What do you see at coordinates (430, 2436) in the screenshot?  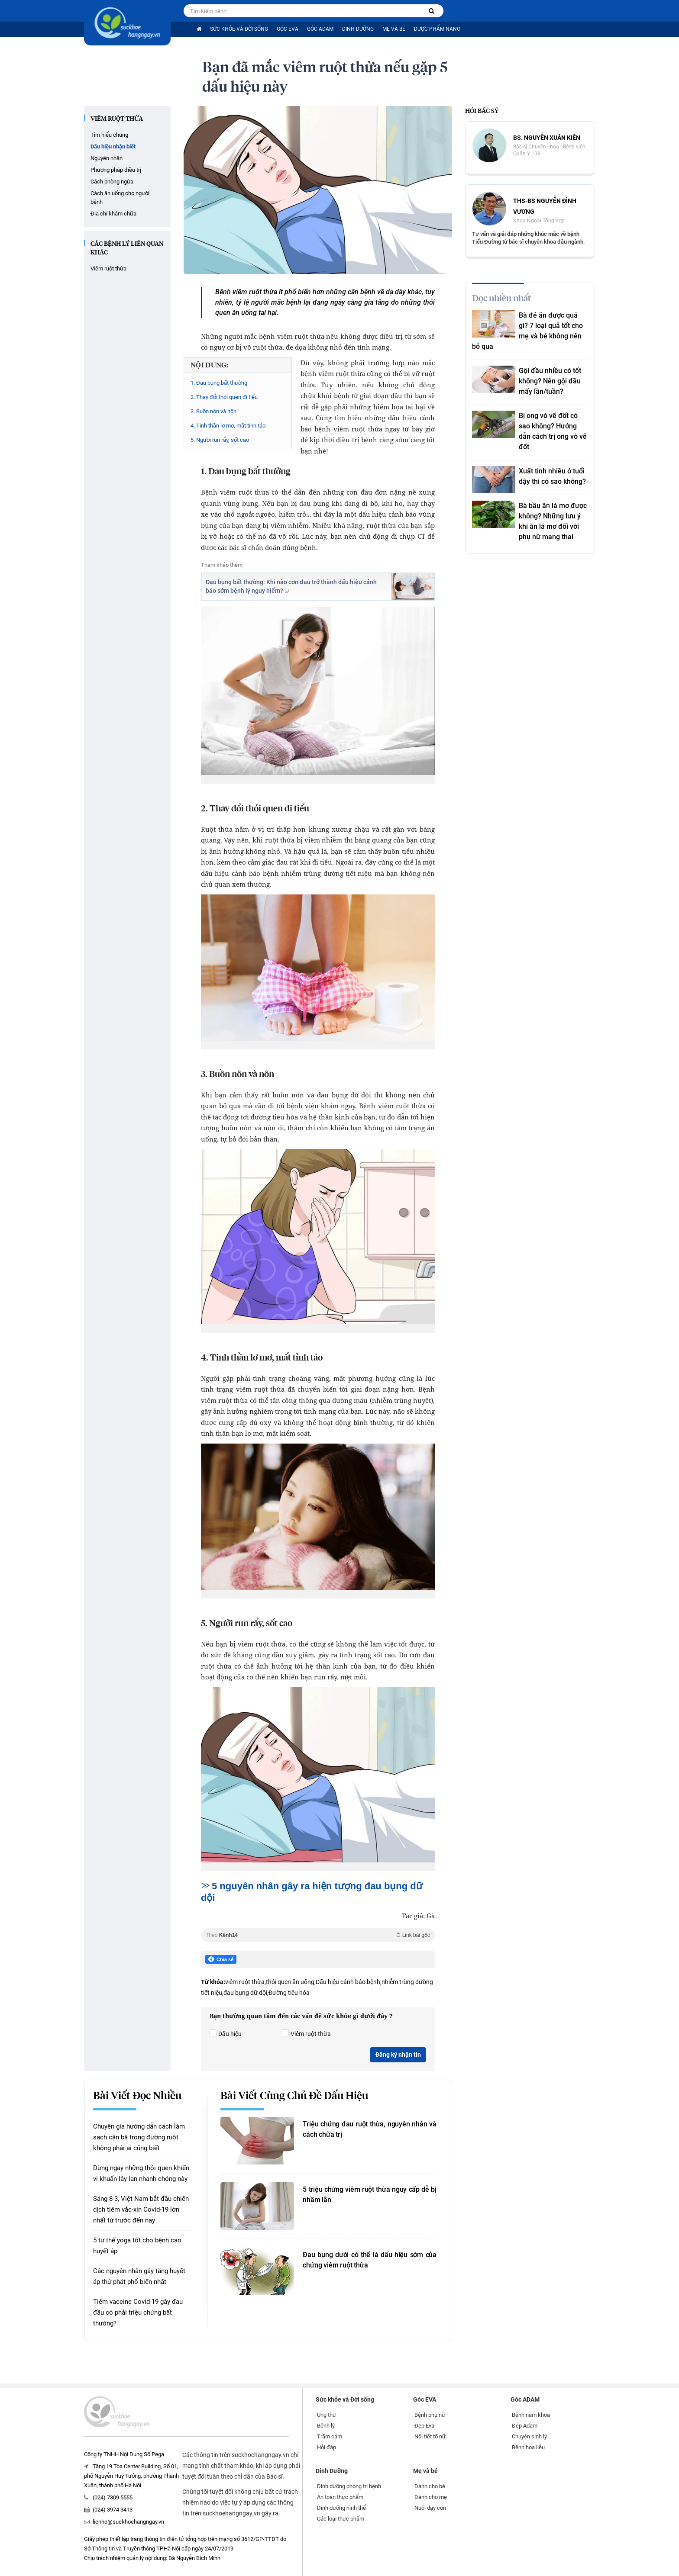 I see `Nội tiết tố nữ` at bounding box center [430, 2436].